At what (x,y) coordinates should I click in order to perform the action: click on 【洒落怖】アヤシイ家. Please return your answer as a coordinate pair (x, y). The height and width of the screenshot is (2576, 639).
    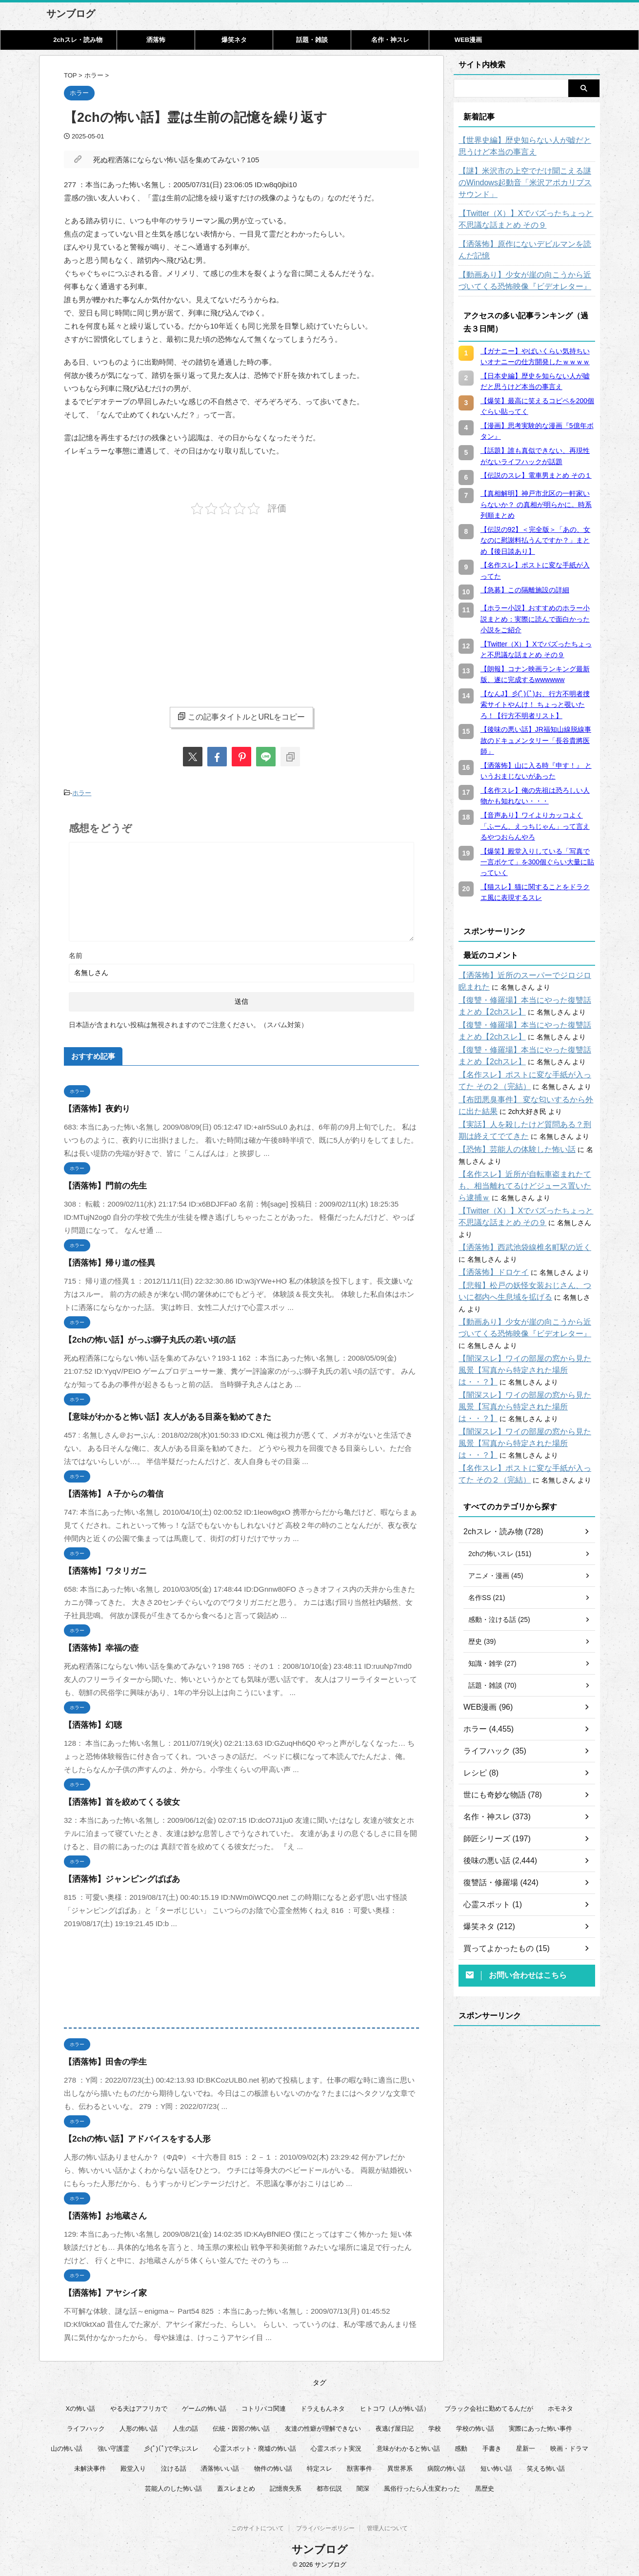
    Looking at the image, I should click on (100, 2290).